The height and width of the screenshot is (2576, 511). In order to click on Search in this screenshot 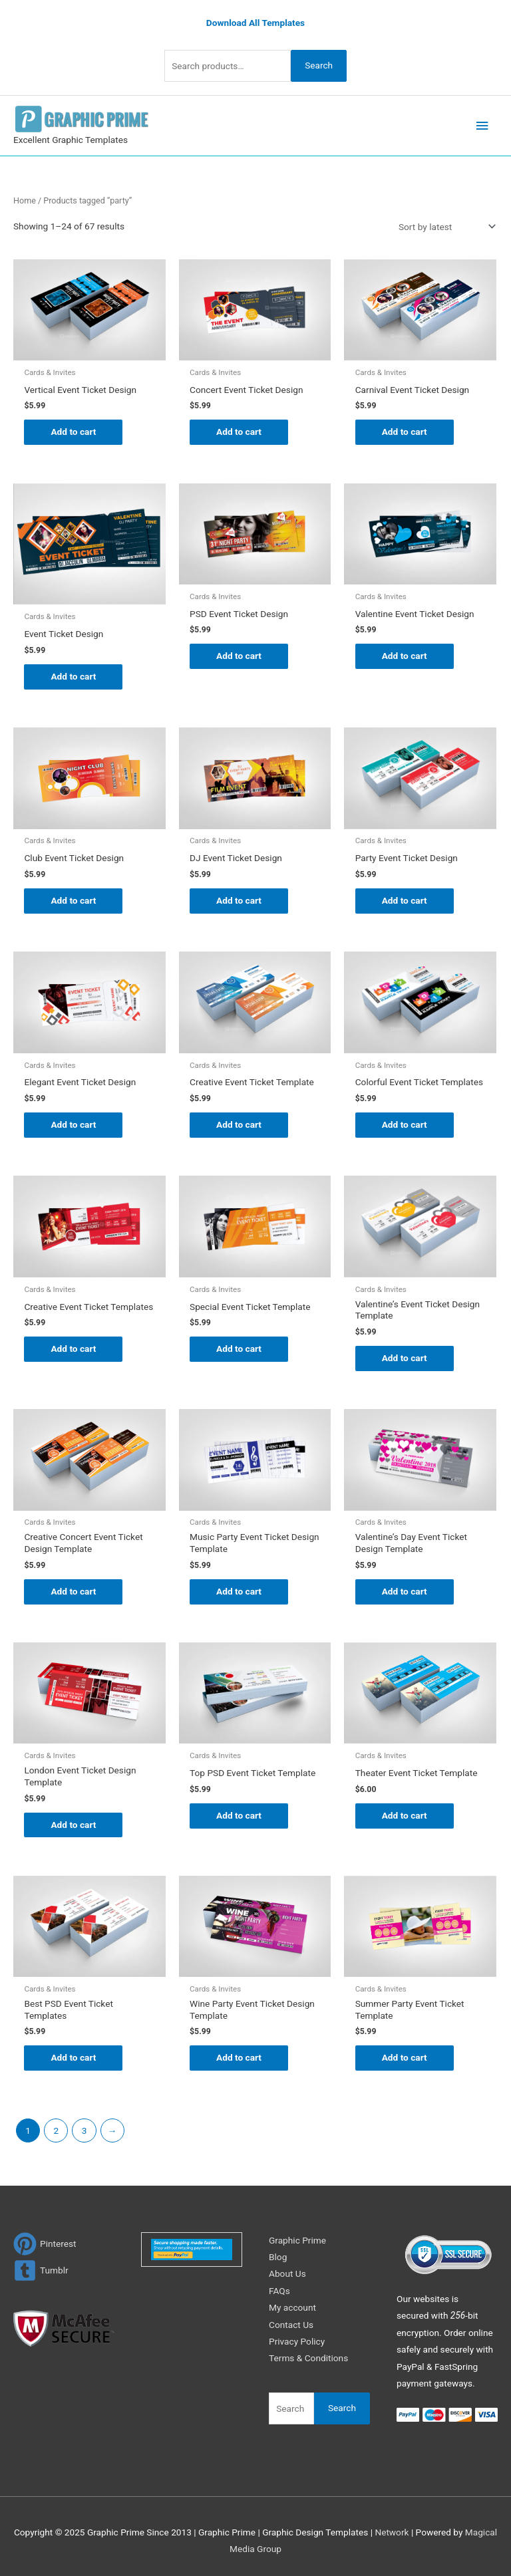, I will do `click(319, 65)`.